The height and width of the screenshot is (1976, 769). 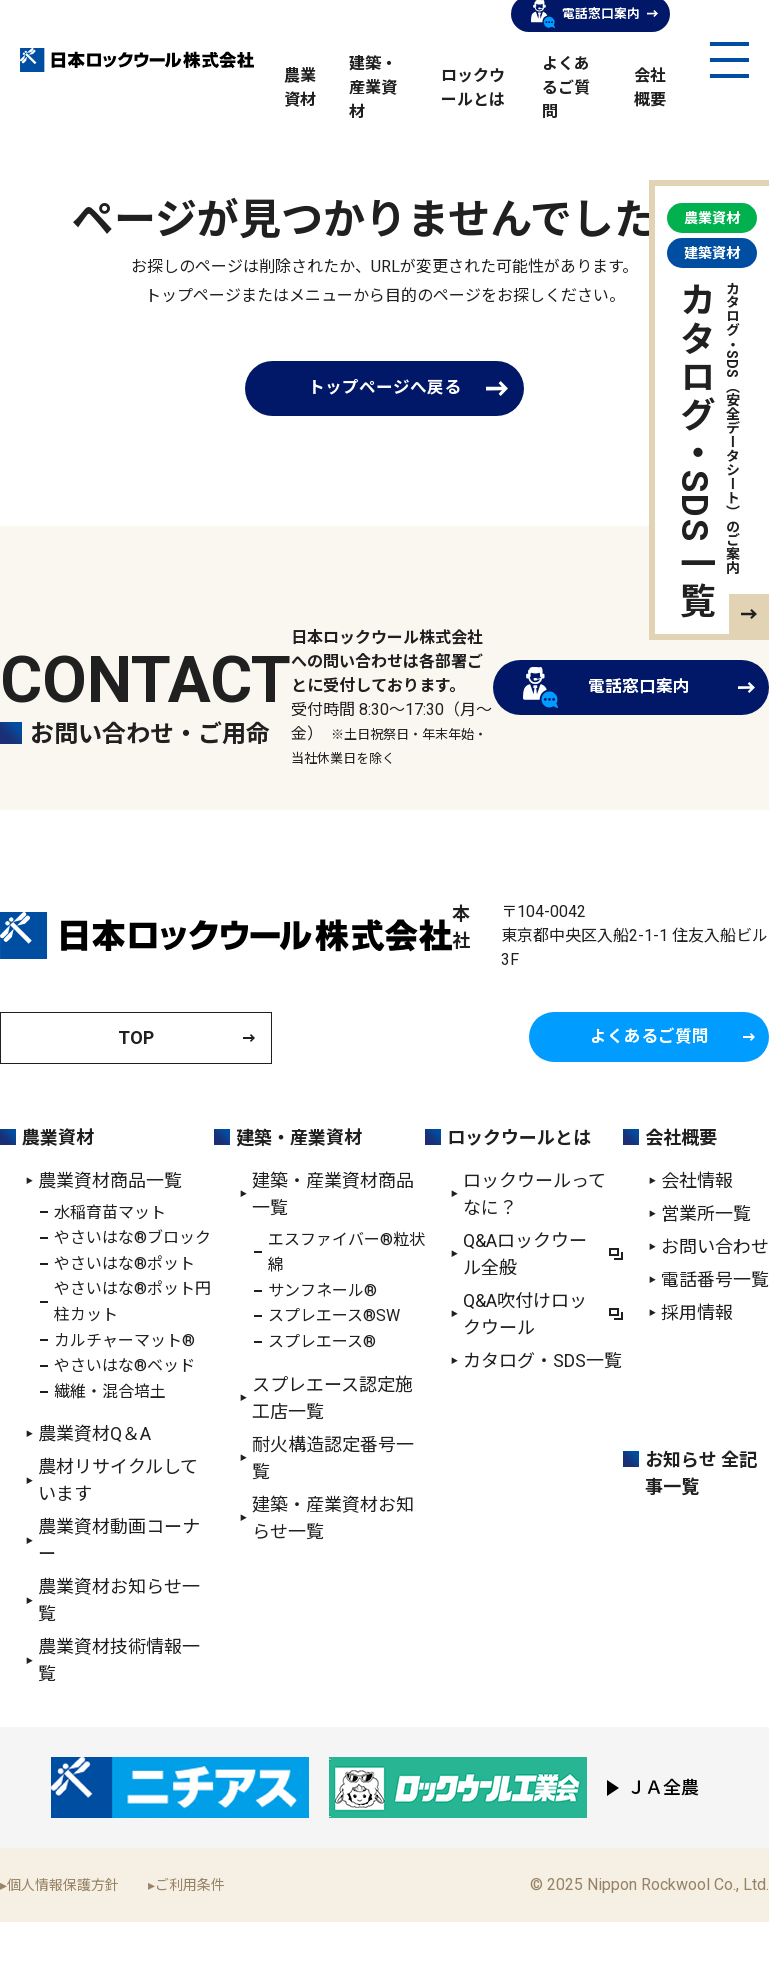 What do you see at coordinates (715, 1299) in the screenshot?
I see `お問い合わせ` at bounding box center [715, 1299].